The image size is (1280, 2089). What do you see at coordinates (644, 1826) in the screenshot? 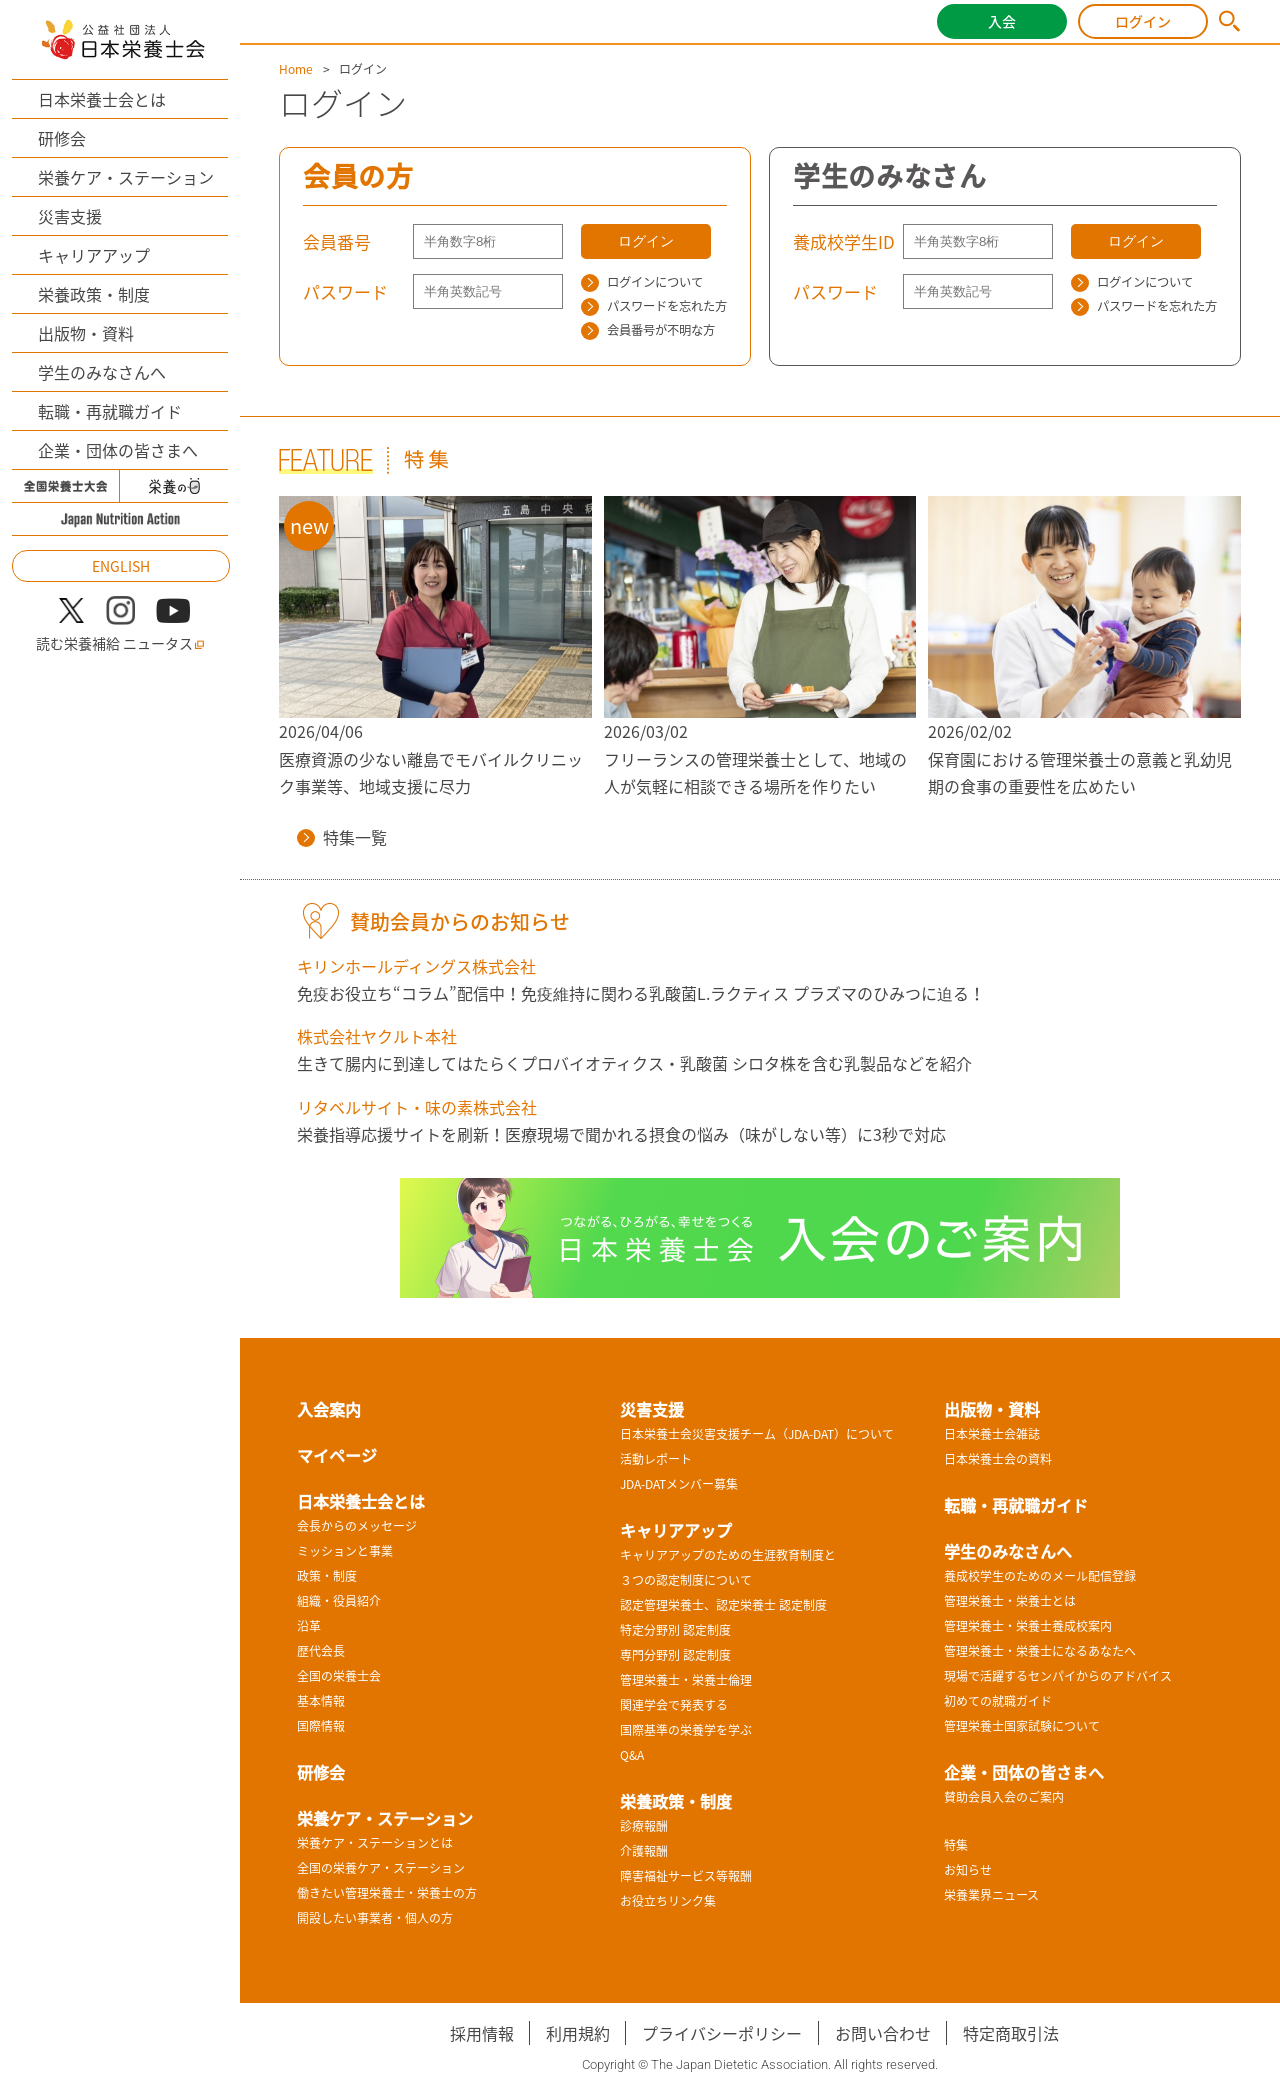
I see `診療報酬` at bounding box center [644, 1826].